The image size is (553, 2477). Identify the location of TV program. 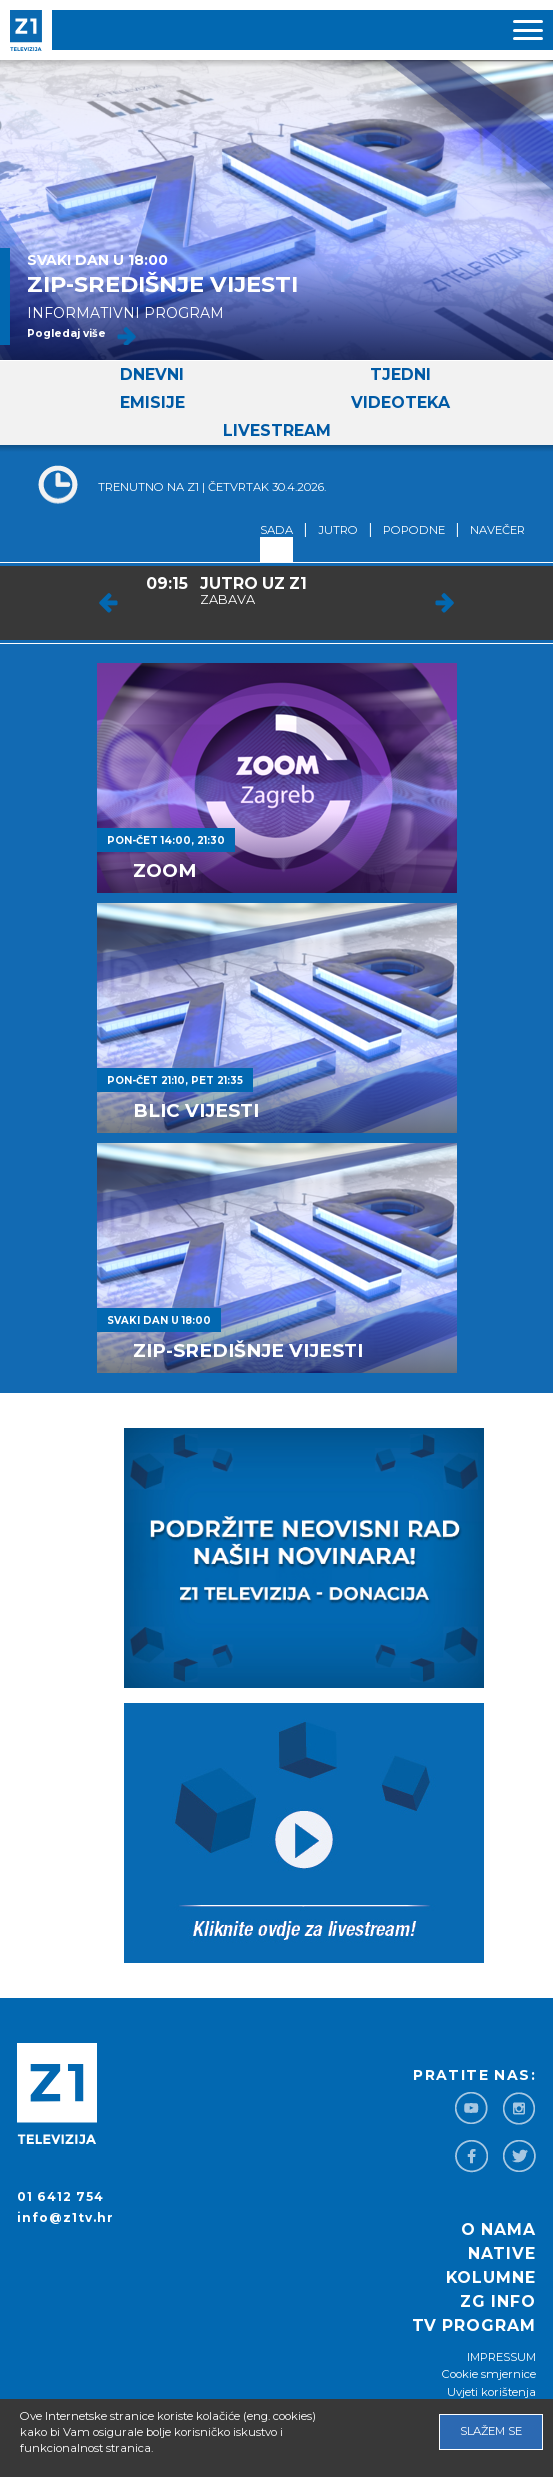
(474, 2325).